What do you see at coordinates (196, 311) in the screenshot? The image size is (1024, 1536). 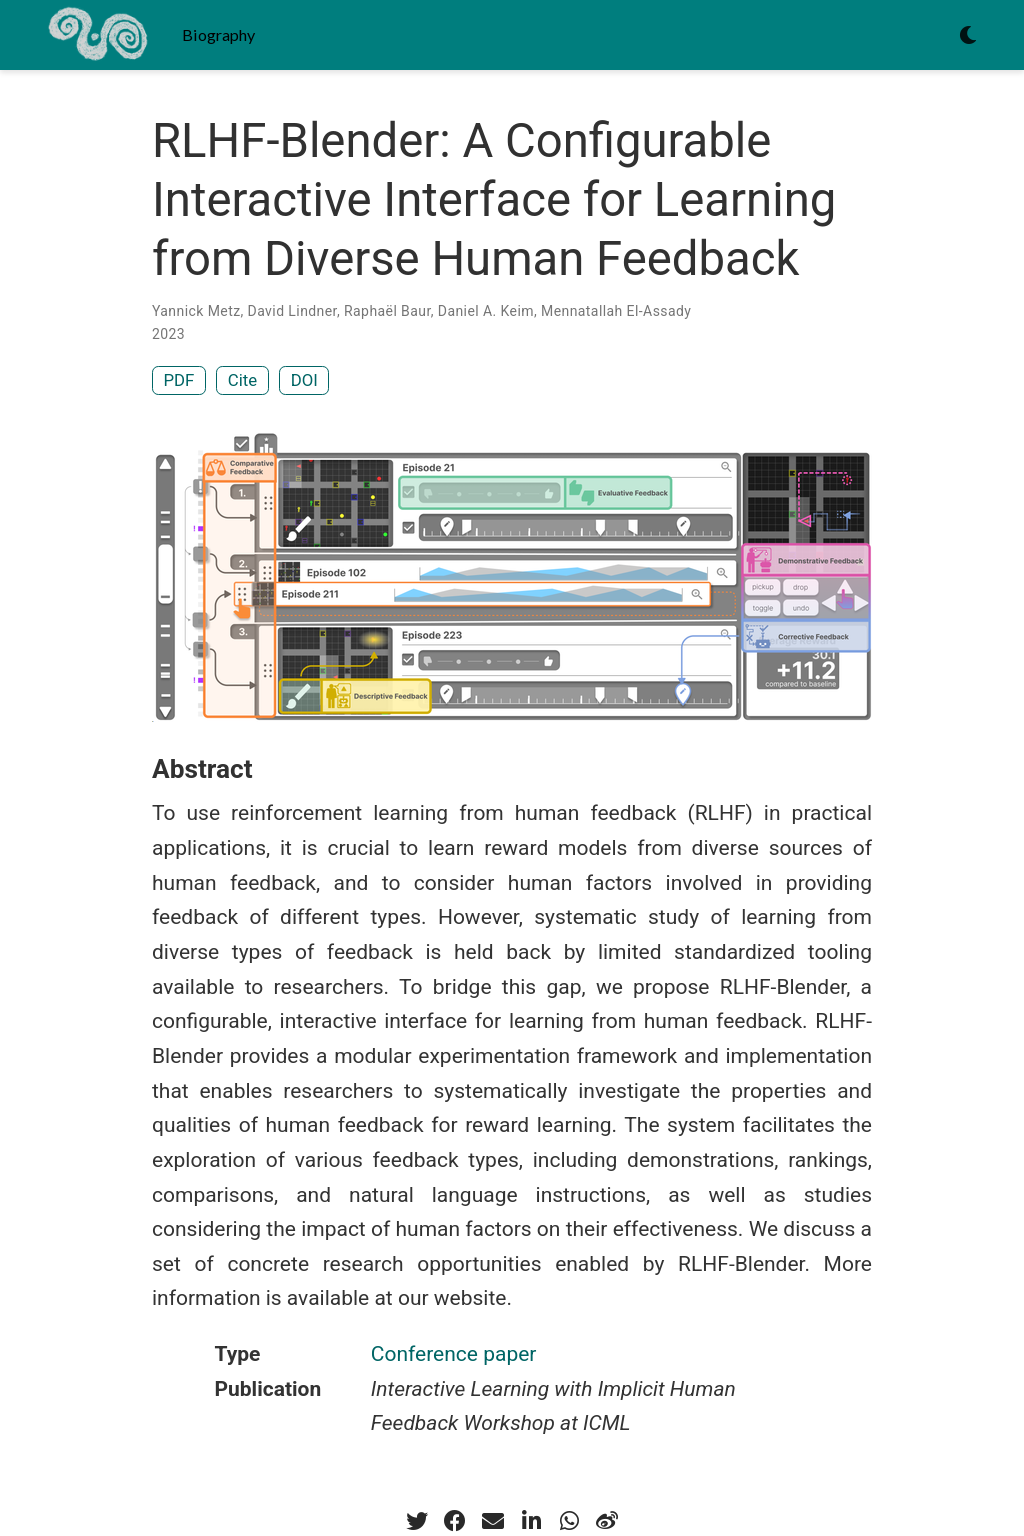 I see `Yannick Metz` at bounding box center [196, 311].